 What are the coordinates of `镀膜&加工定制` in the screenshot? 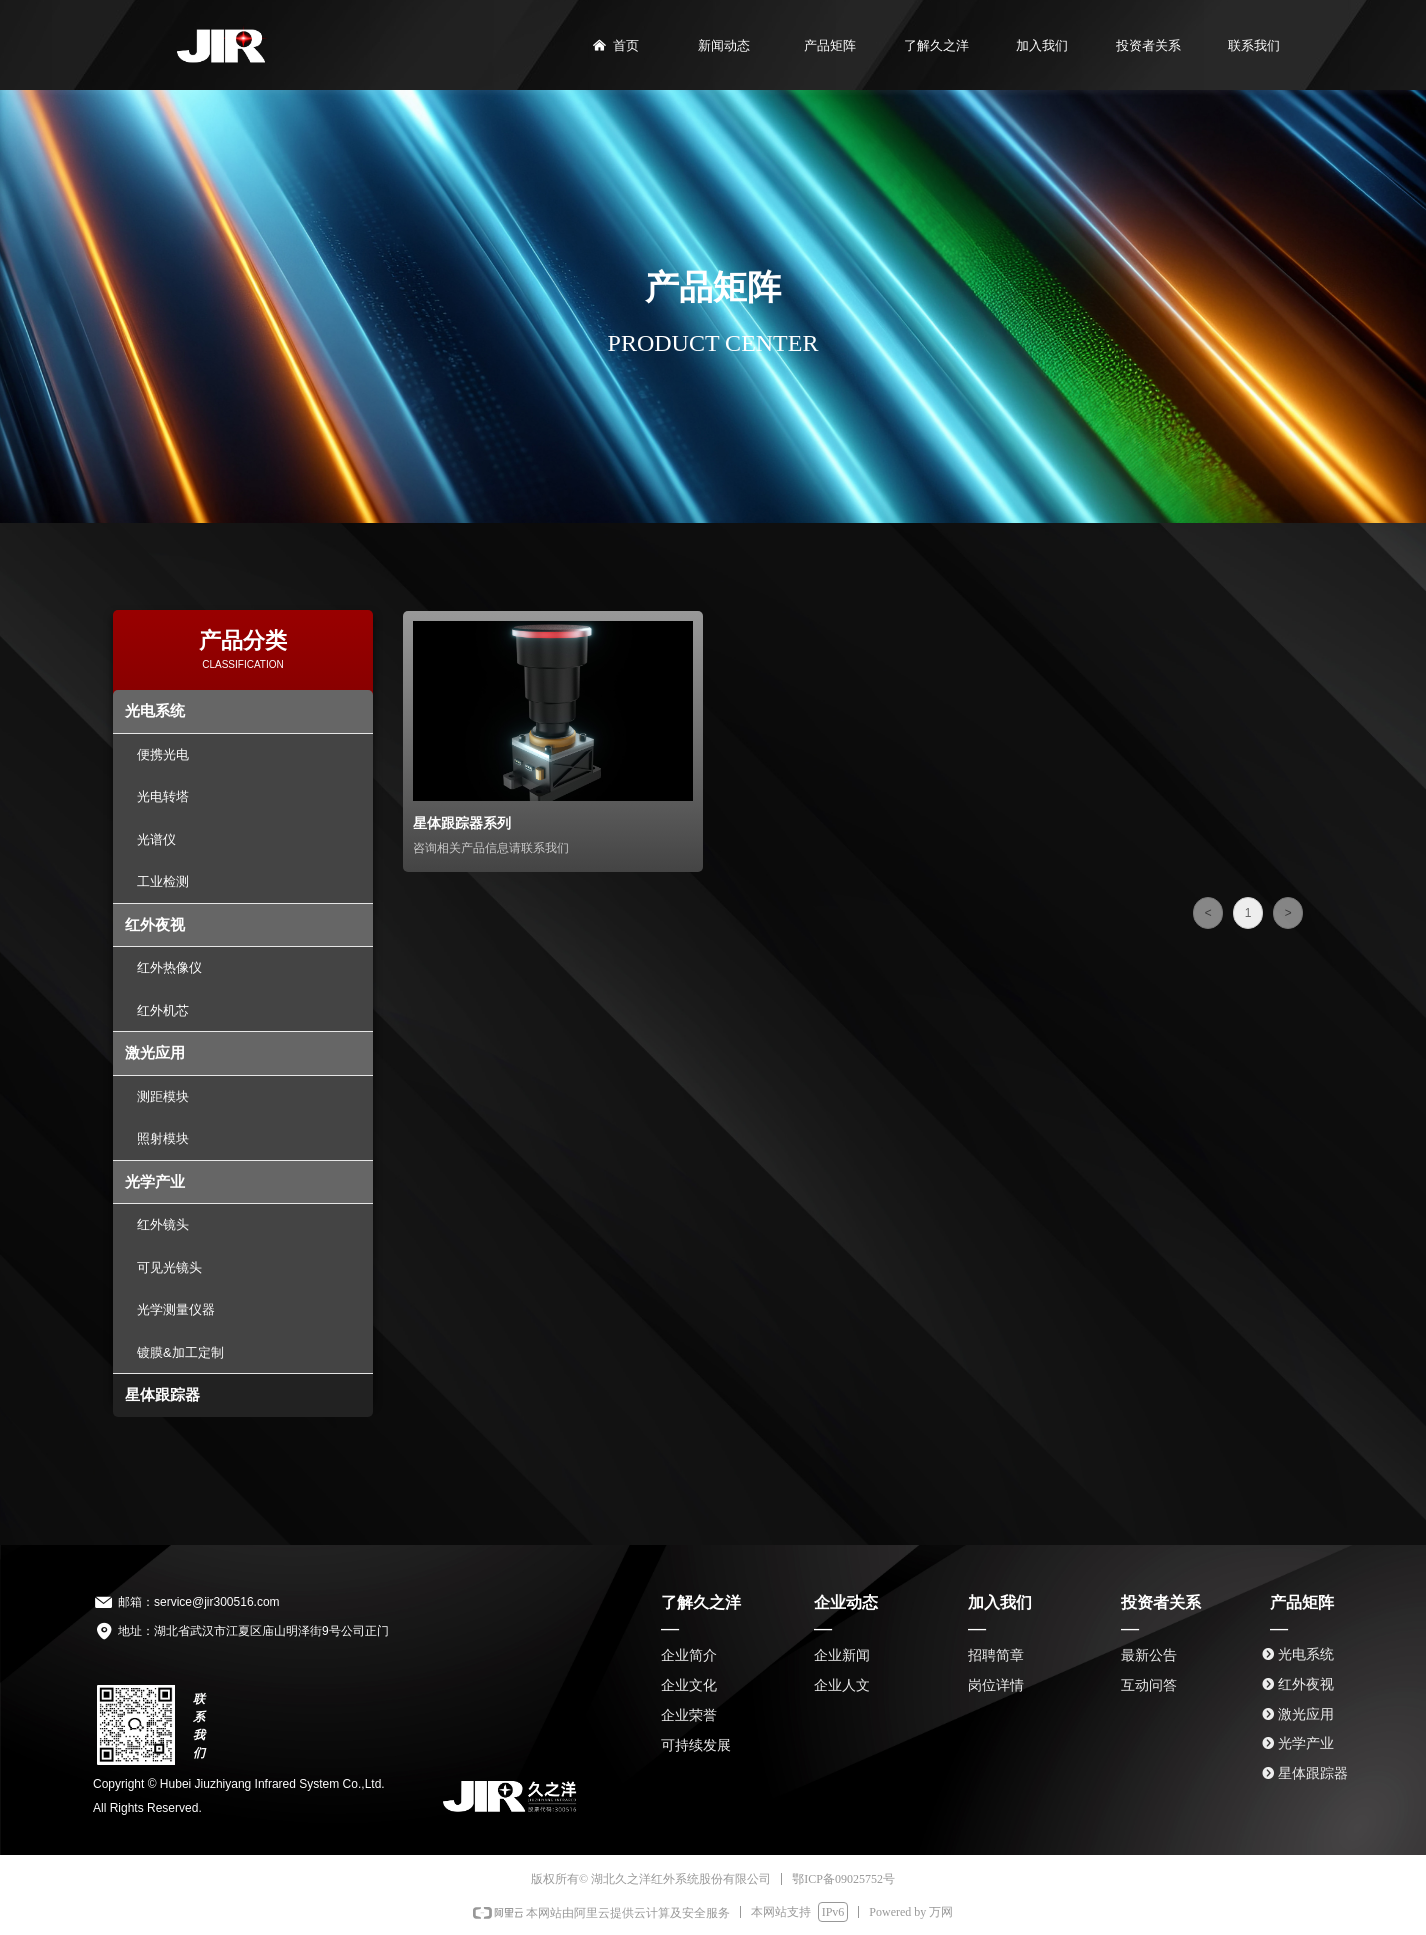 It's located at (180, 1352).